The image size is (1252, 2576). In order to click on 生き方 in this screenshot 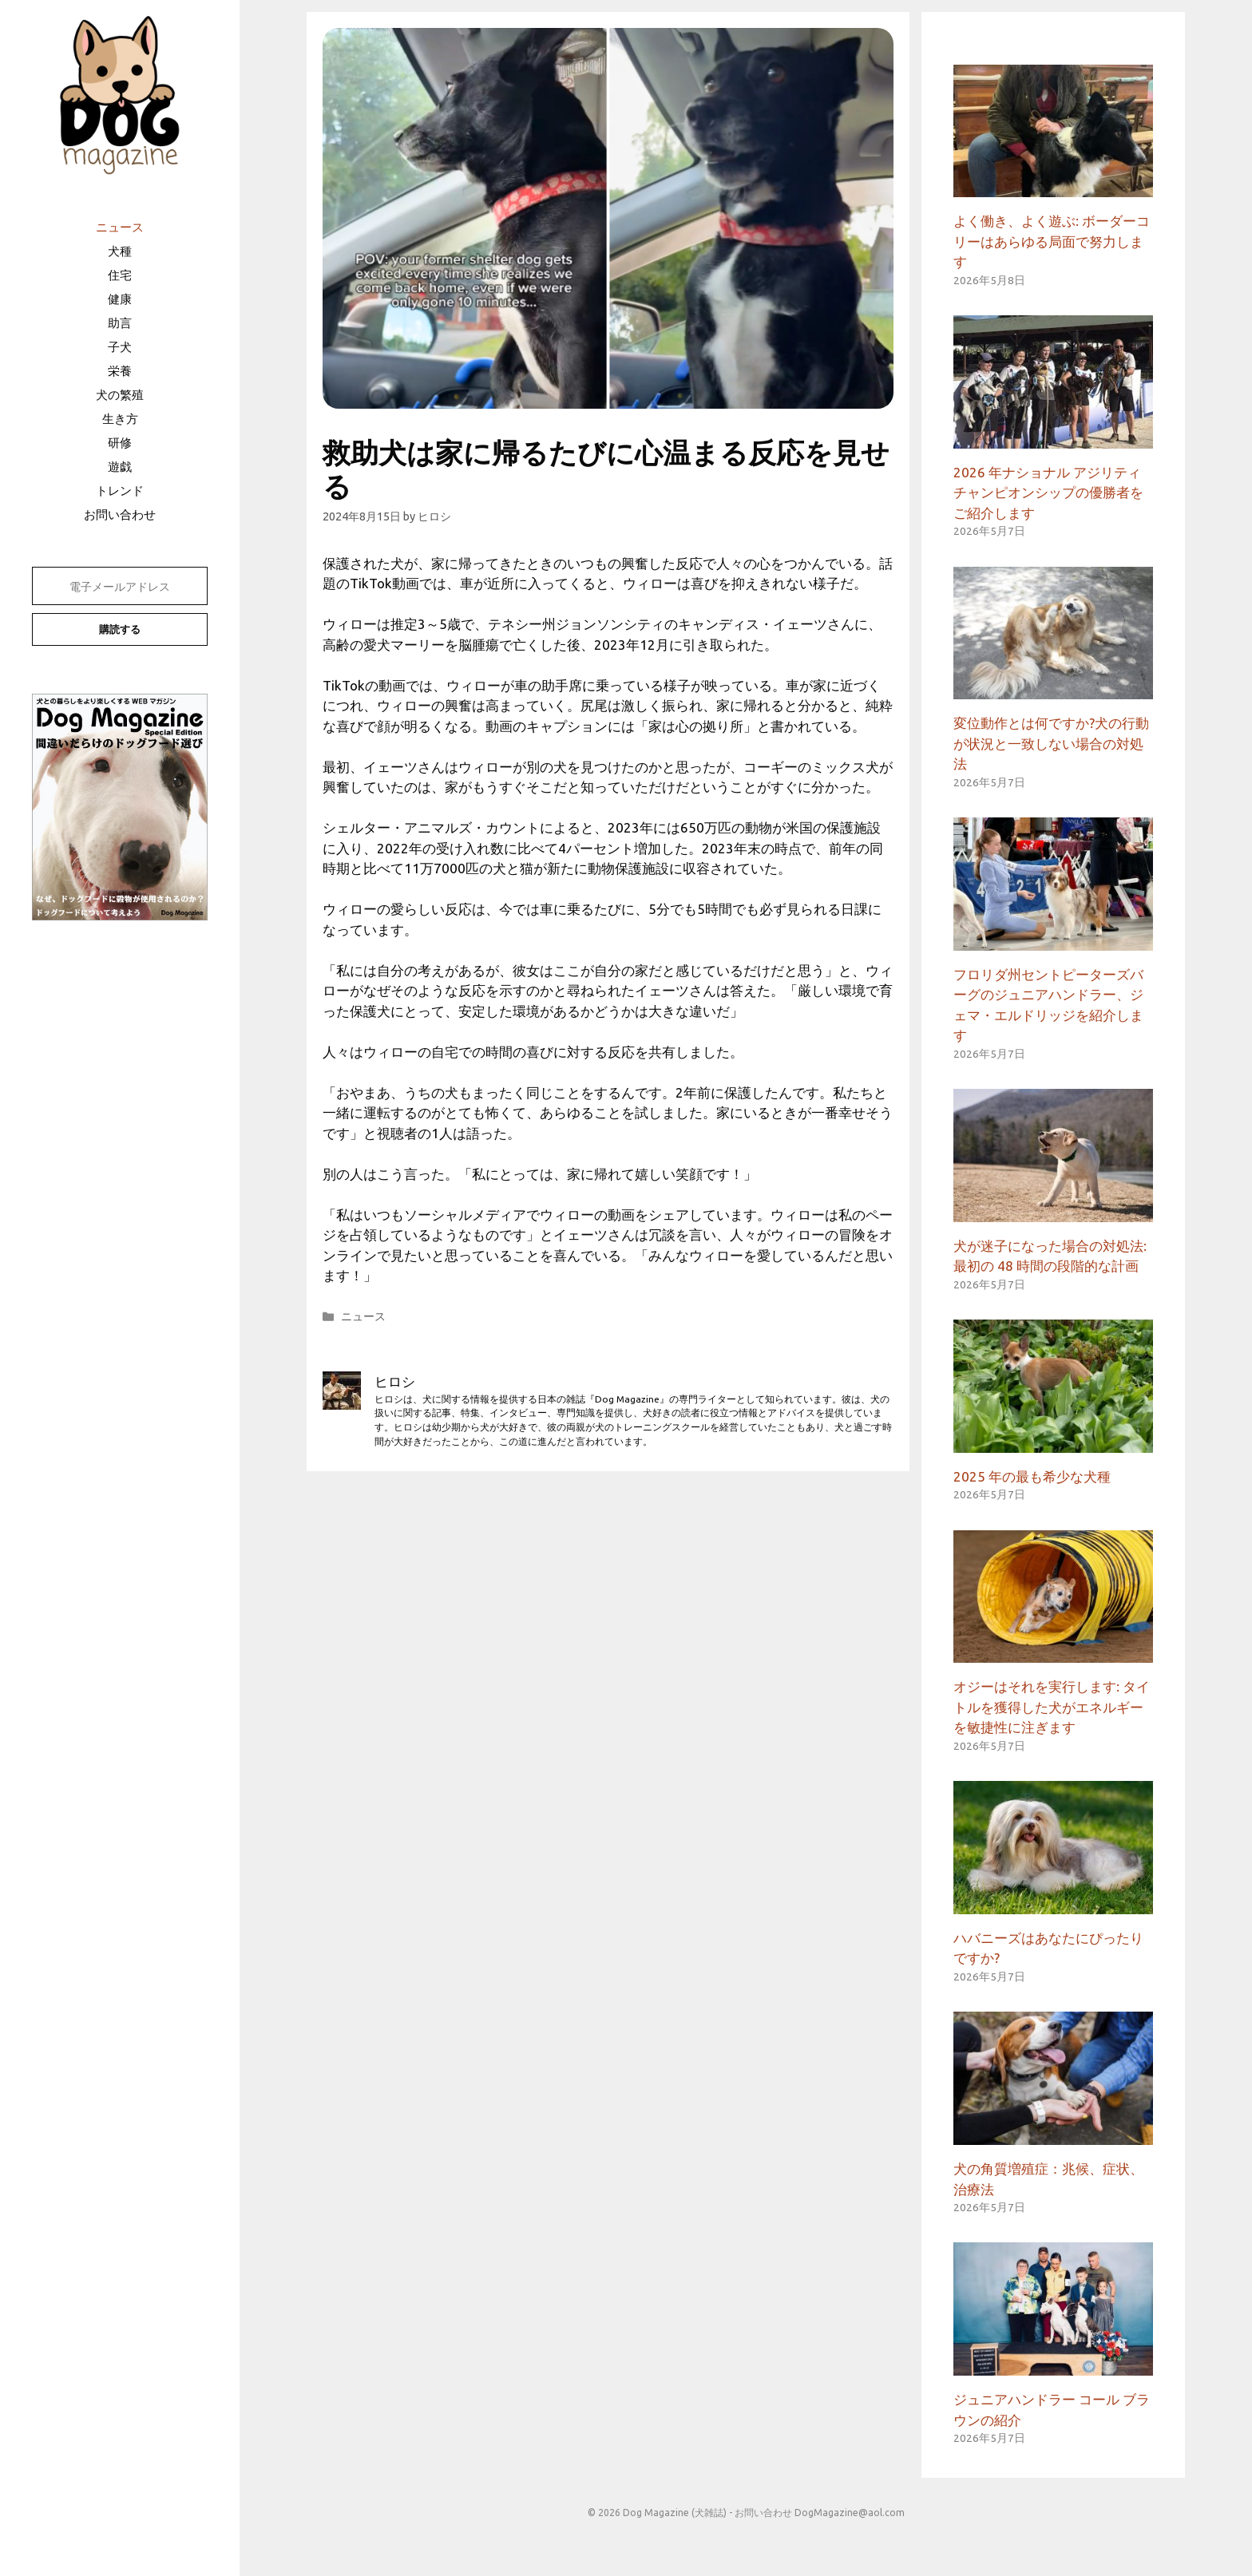, I will do `click(120, 418)`.